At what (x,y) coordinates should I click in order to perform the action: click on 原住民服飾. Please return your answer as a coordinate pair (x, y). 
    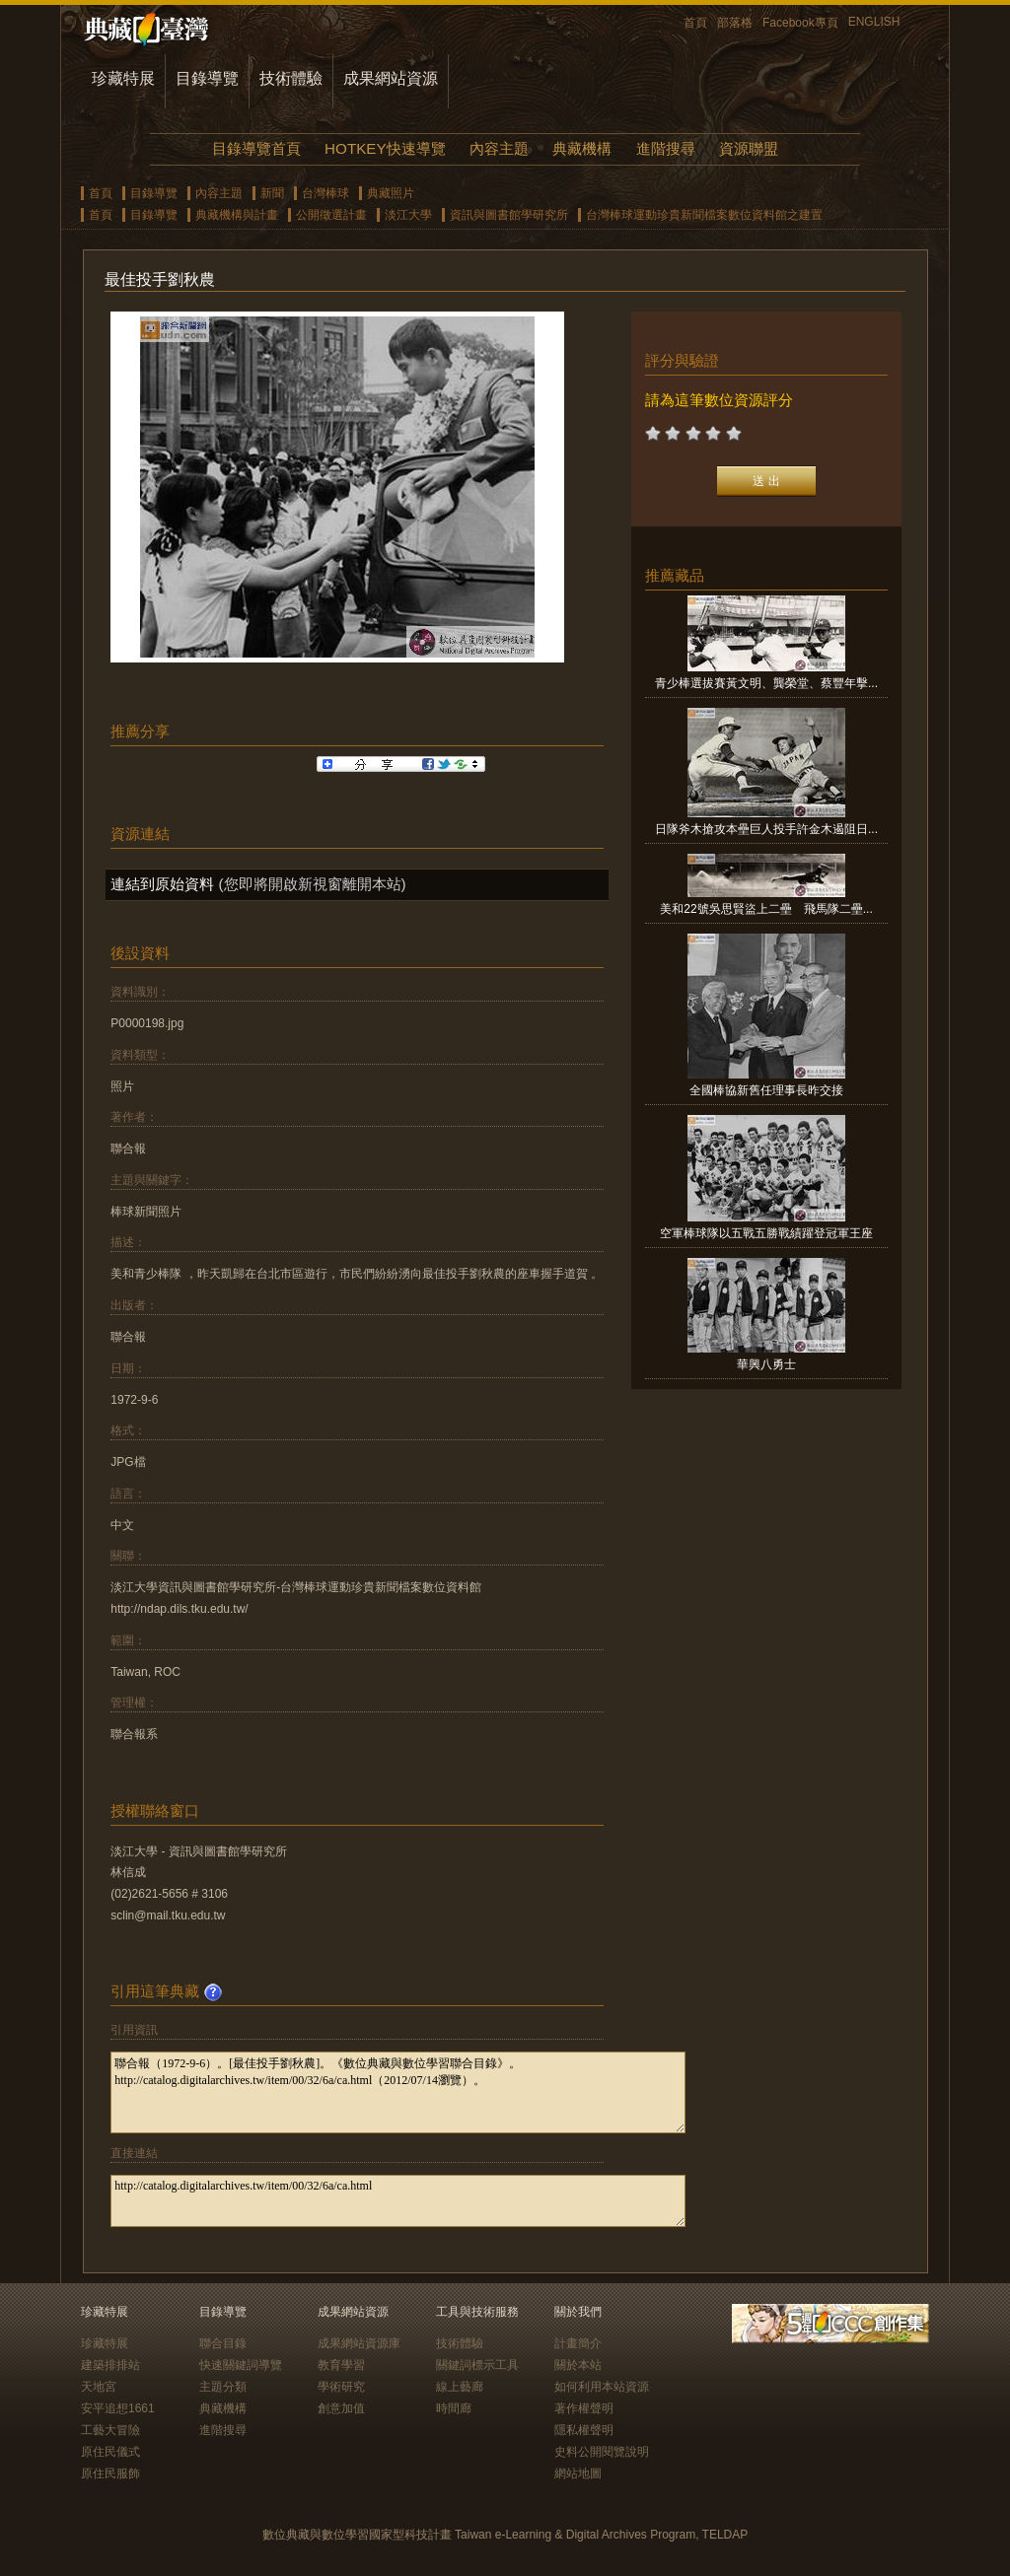
    Looking at the image, I should click on (110, 2473).